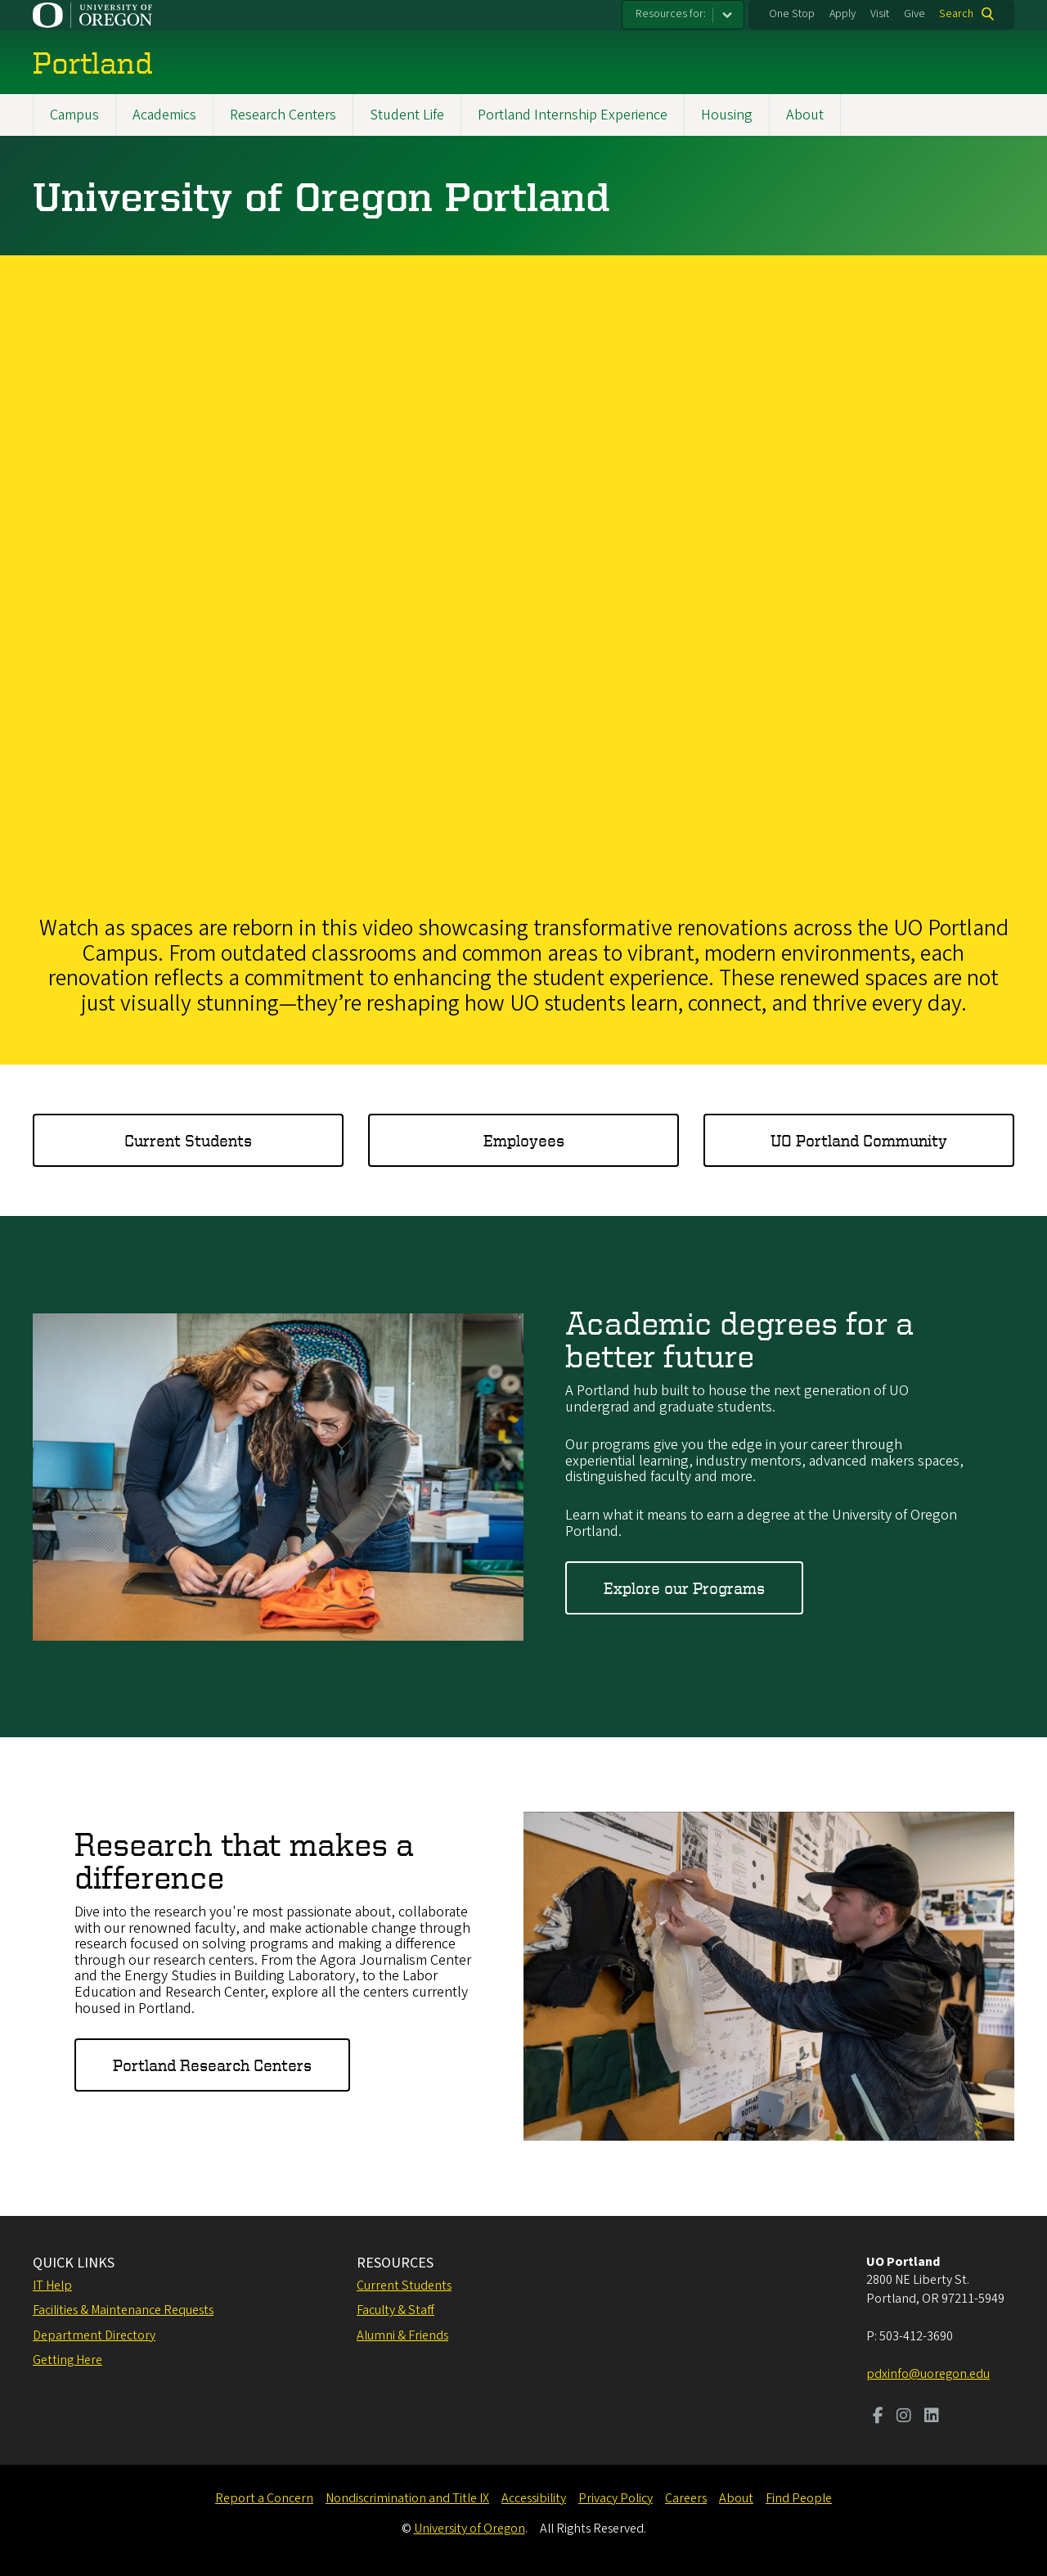 This screenshot has height=2576, width=1047. Describe the element at coordinates (123, 2310) in the screenshot. I see `Facilities & Maintenance Requests` at that location.